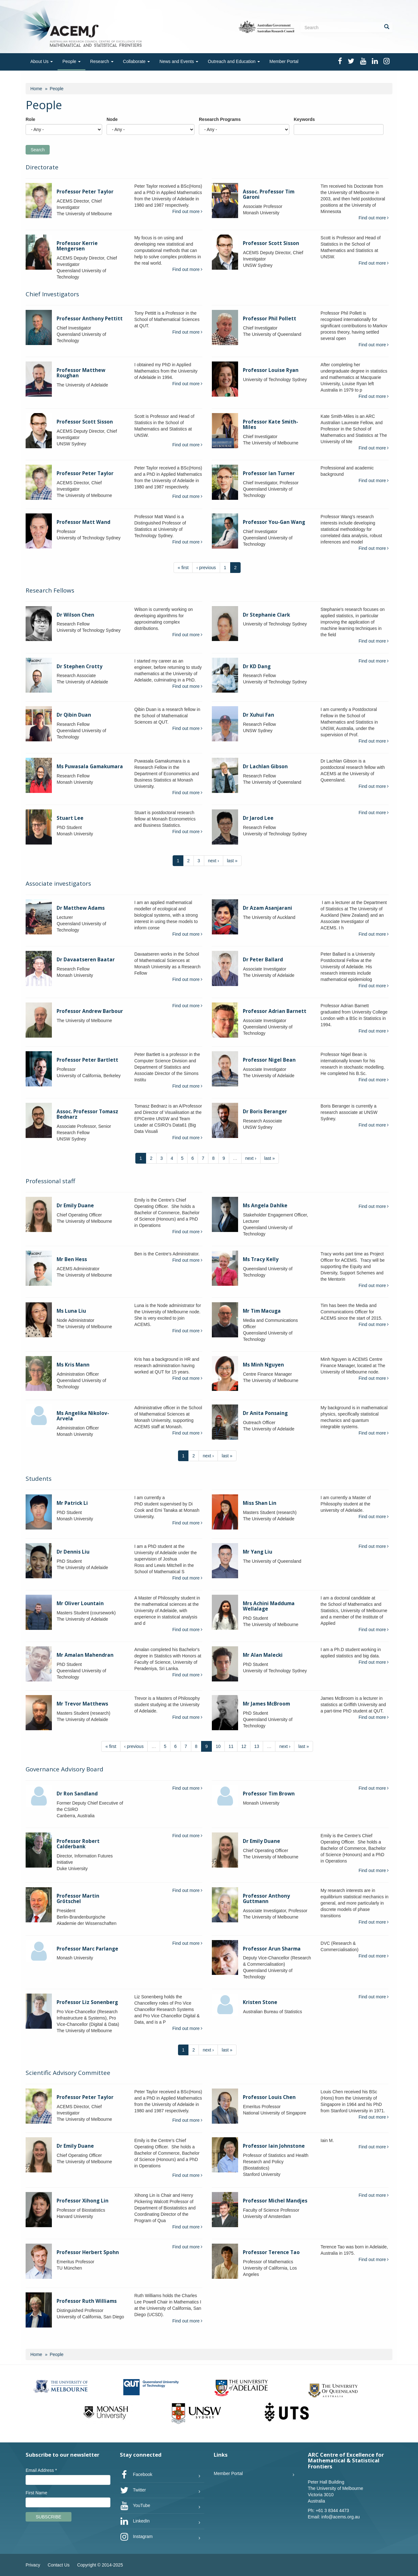 The image size is (418, 2576). Describe the element at coordinates (133, 2490) in the screenshot. I see `Twitter` at that location.